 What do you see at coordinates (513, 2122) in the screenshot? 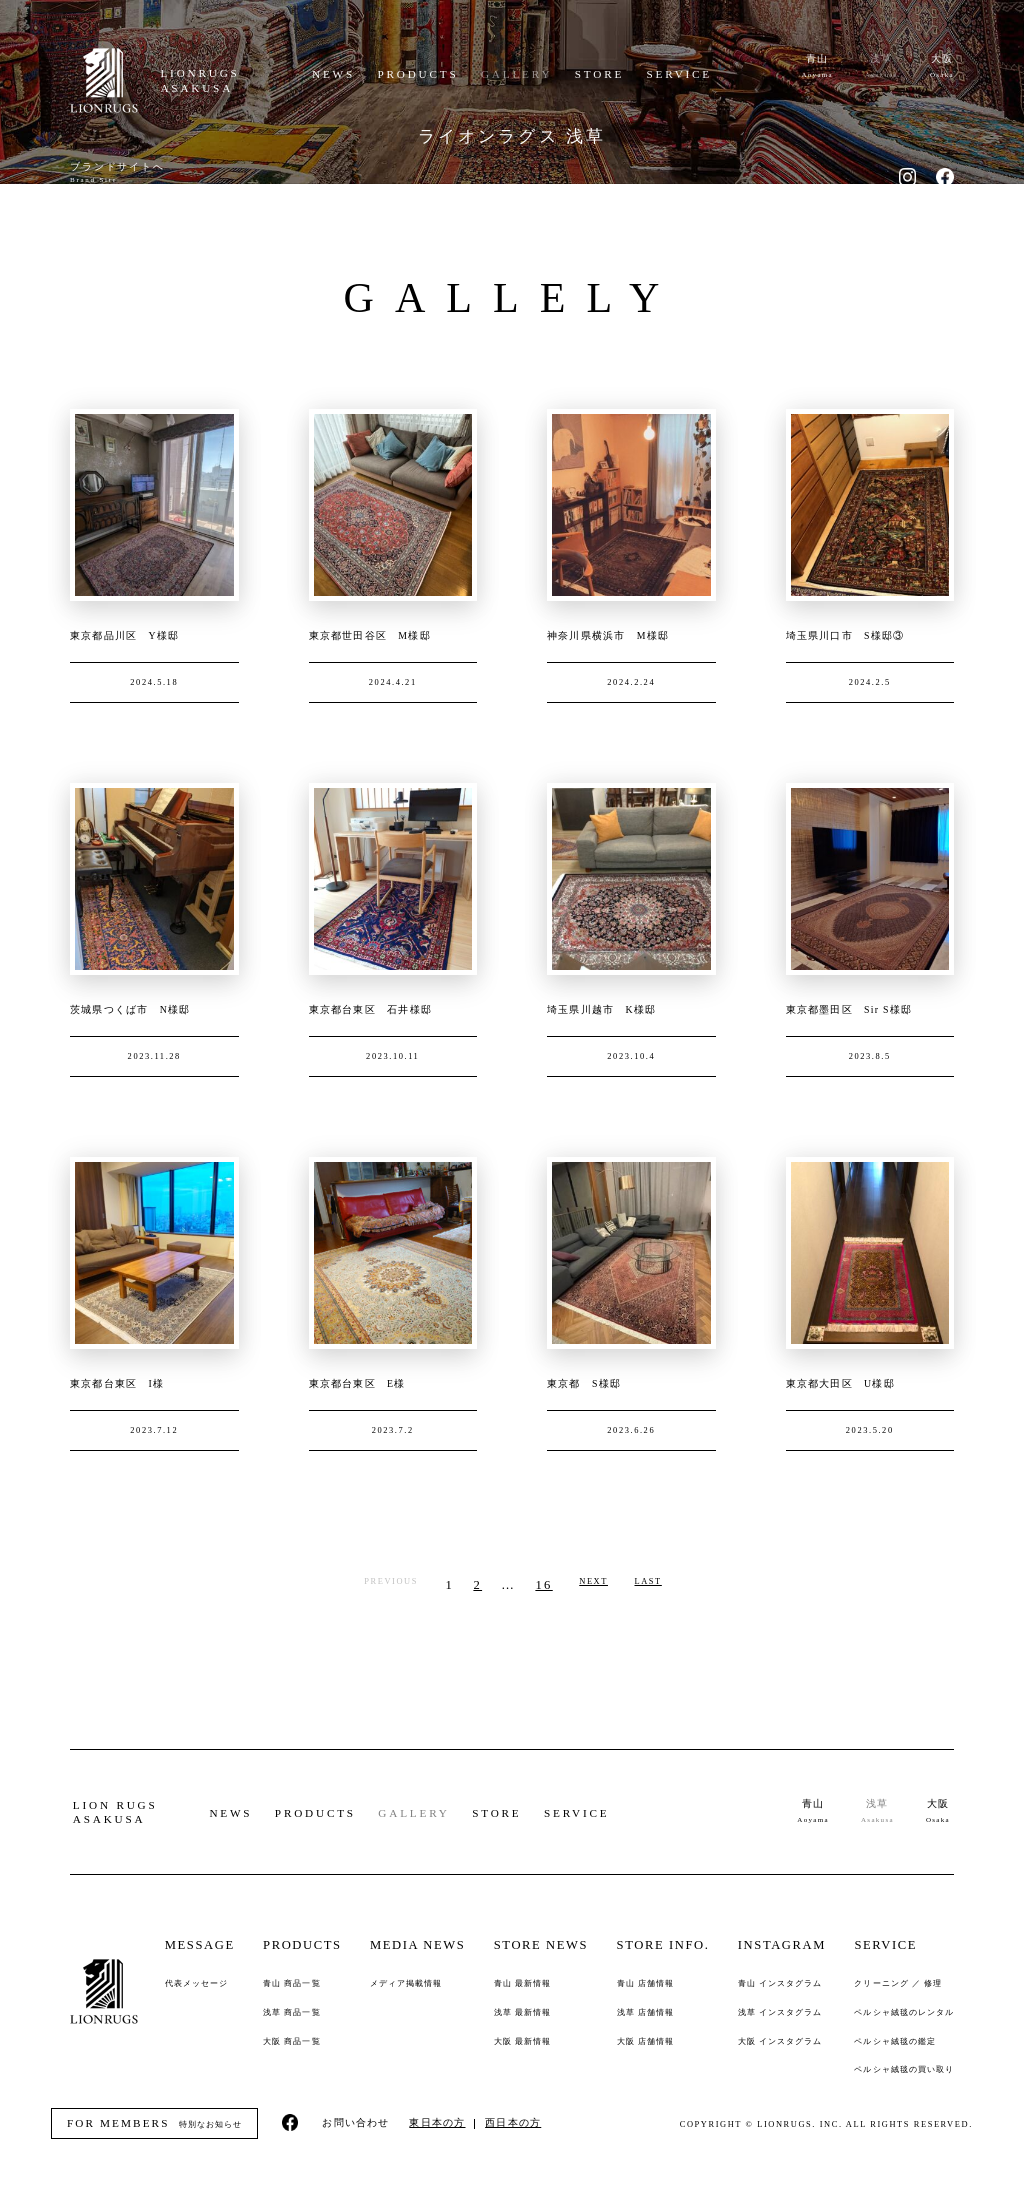
I see `西日本の方` at bounding box center [513, 2122].